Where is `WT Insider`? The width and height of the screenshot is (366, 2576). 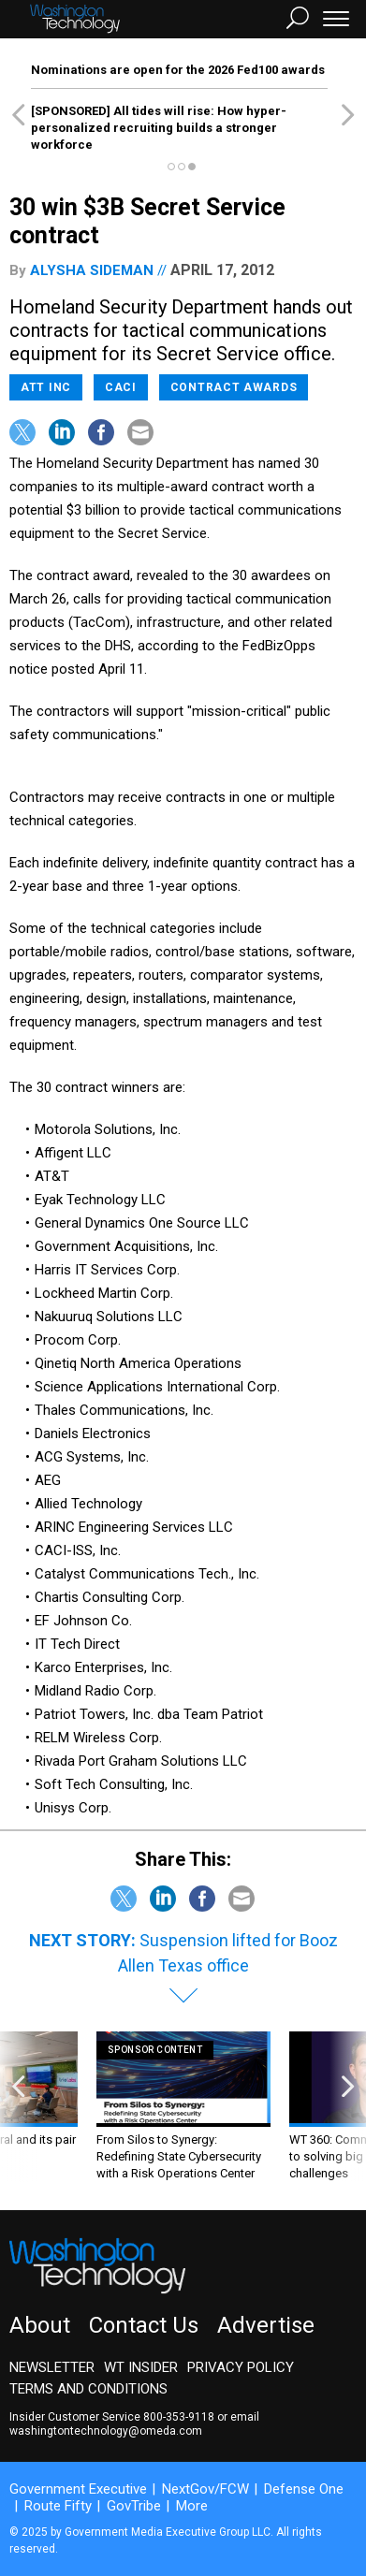 WT Insider is located at coordinates (141, 2367).